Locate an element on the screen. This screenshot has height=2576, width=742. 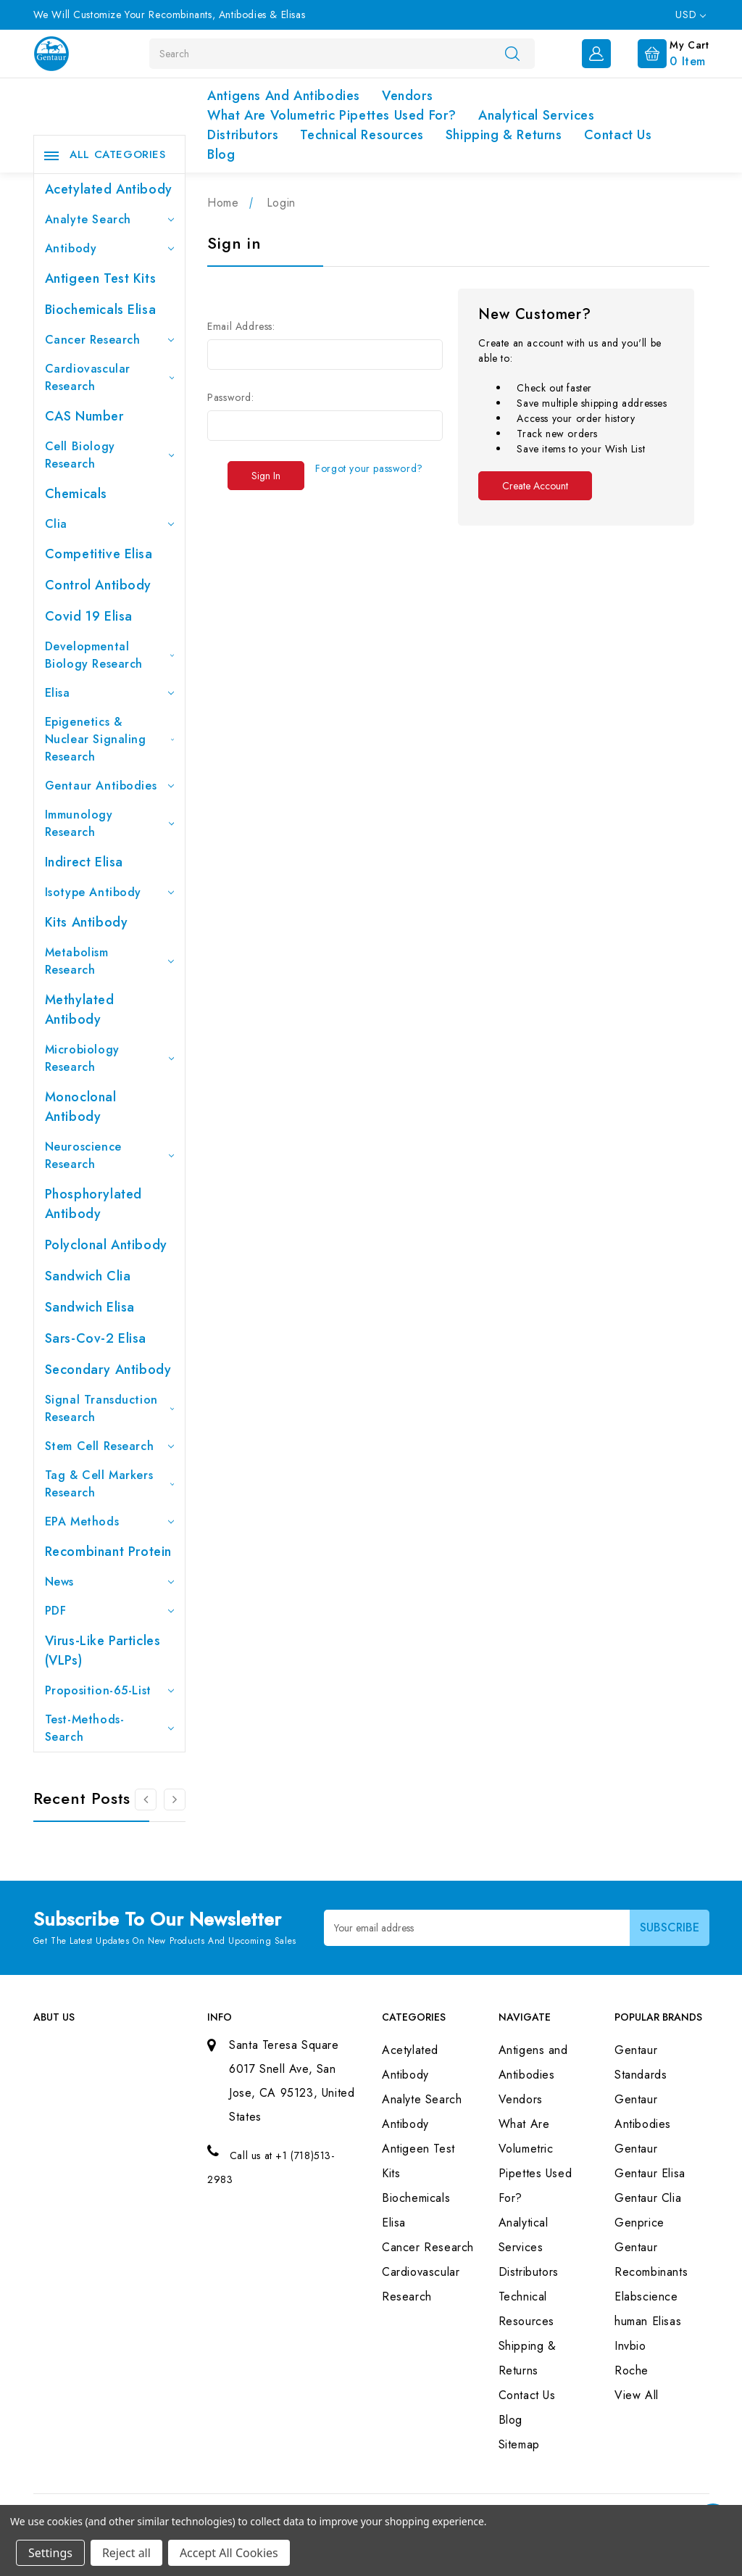
Create Account is located at coordinates (535, 486).